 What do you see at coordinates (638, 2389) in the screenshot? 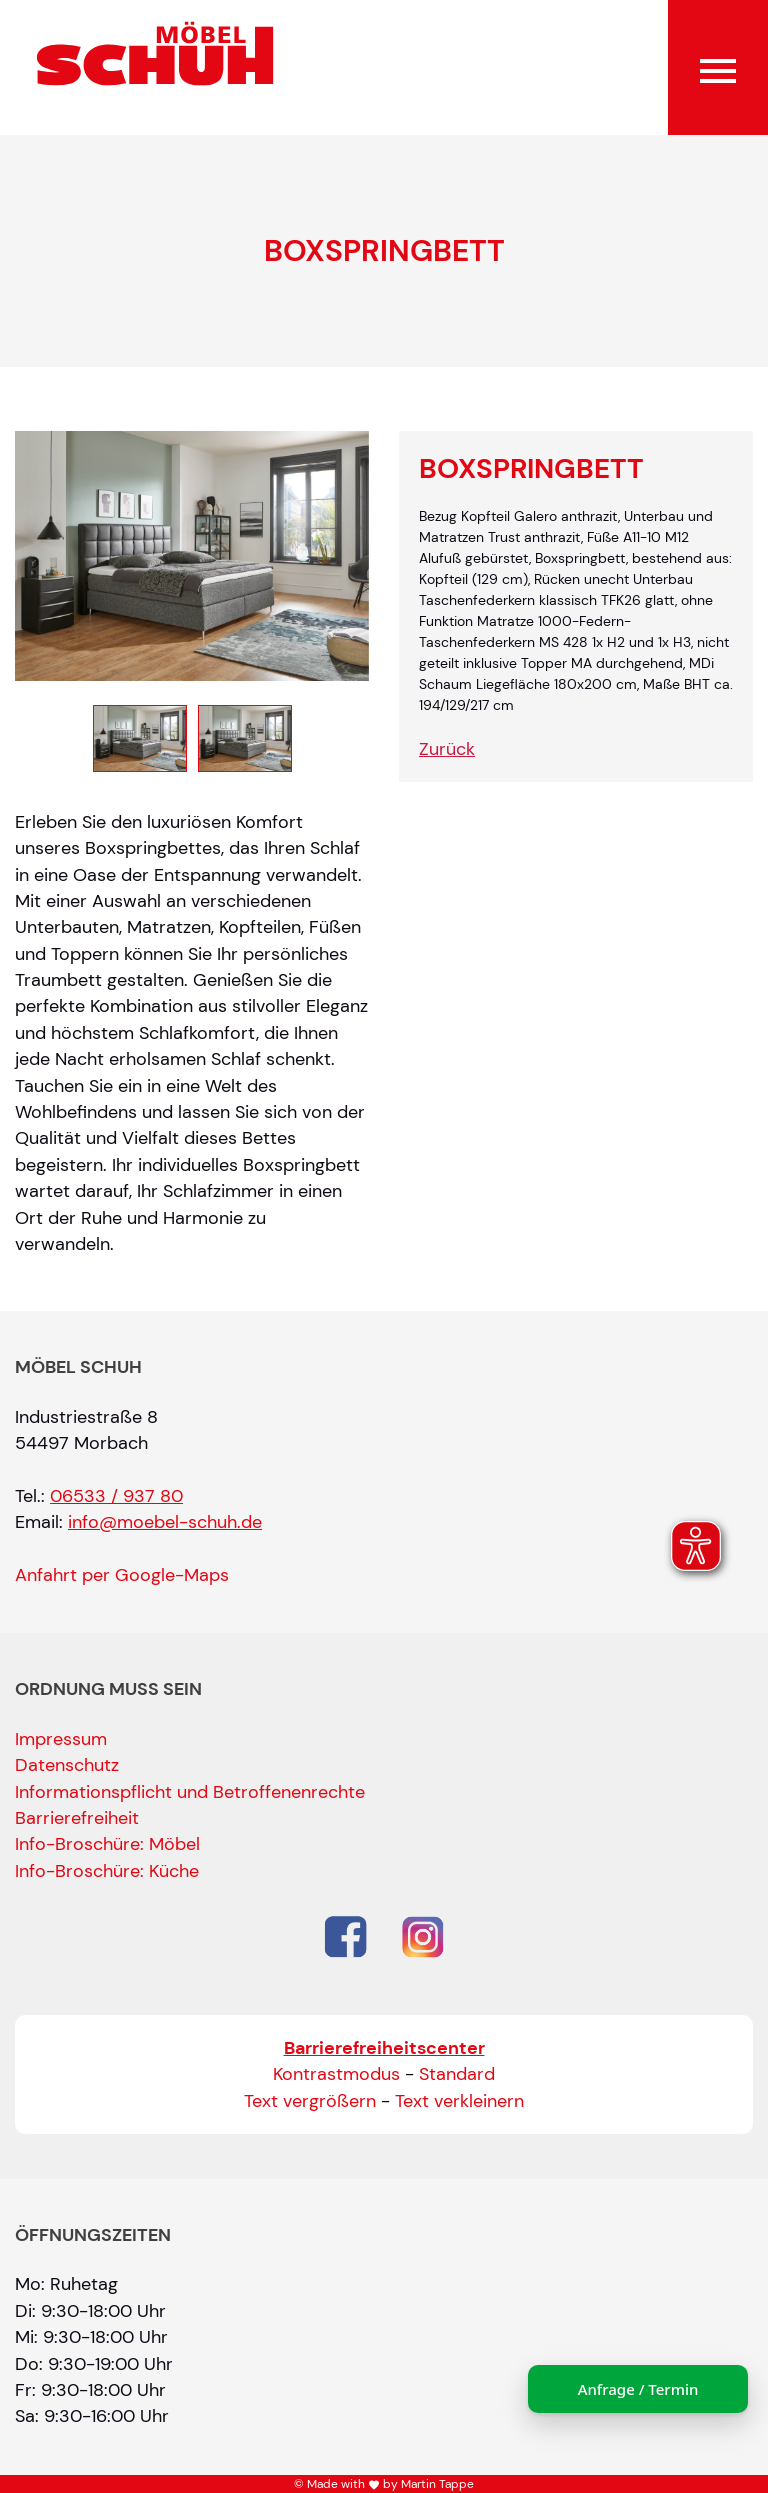
I see `Anfrage / Termin` at bounding box center [638, 2389].